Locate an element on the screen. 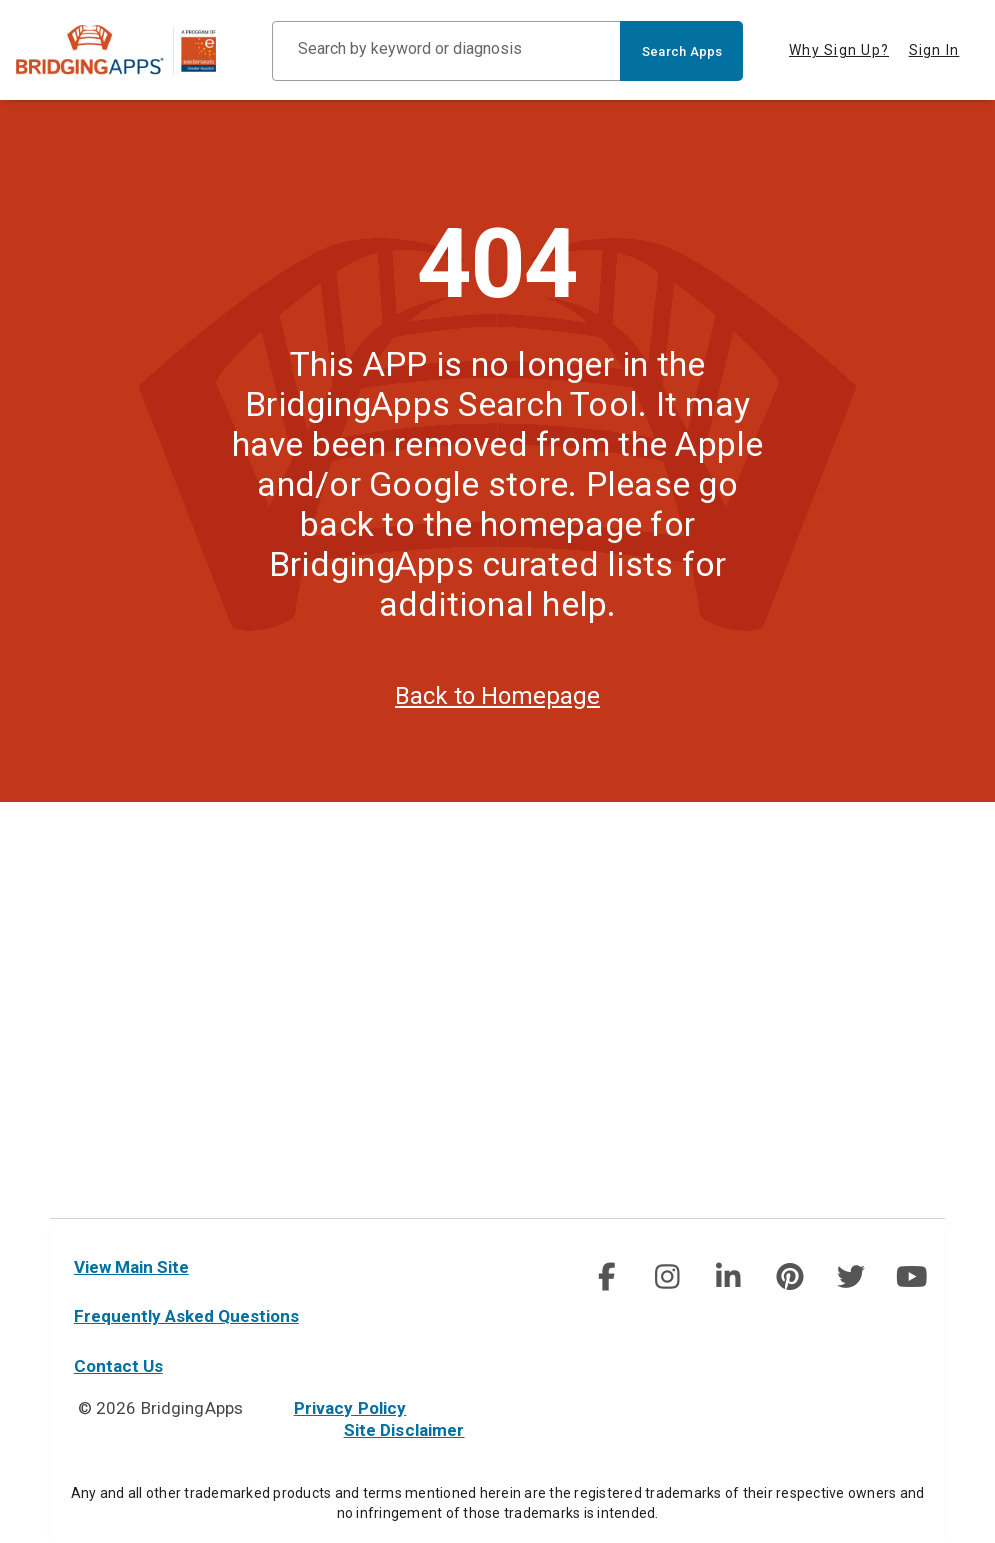 This screenshot has height=1543, width=995. [social link] is located at coordinates (606, 1277).